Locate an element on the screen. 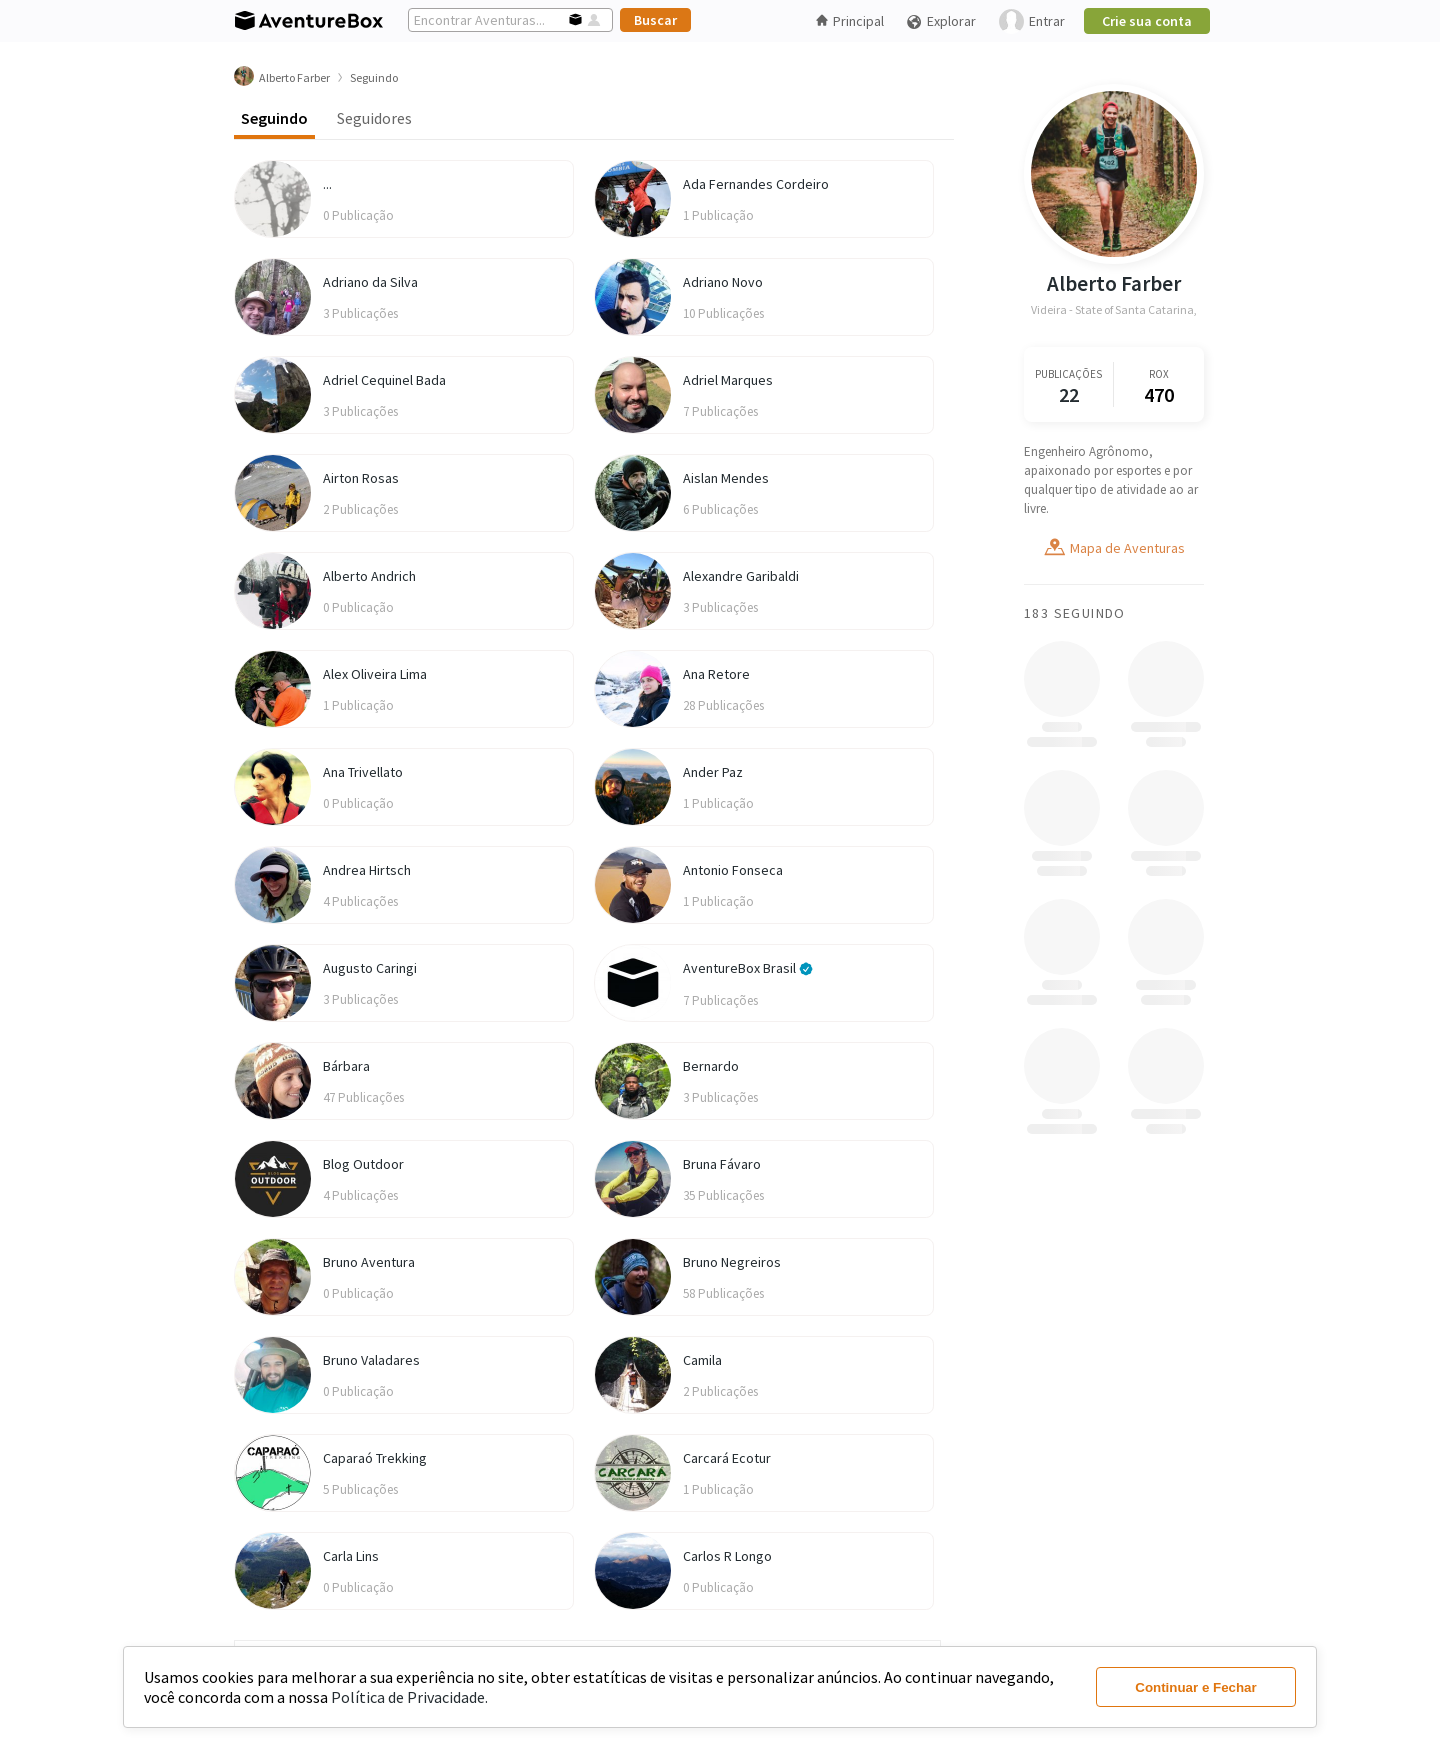  Carlos R Longo is located at coordinates (727, 1556).